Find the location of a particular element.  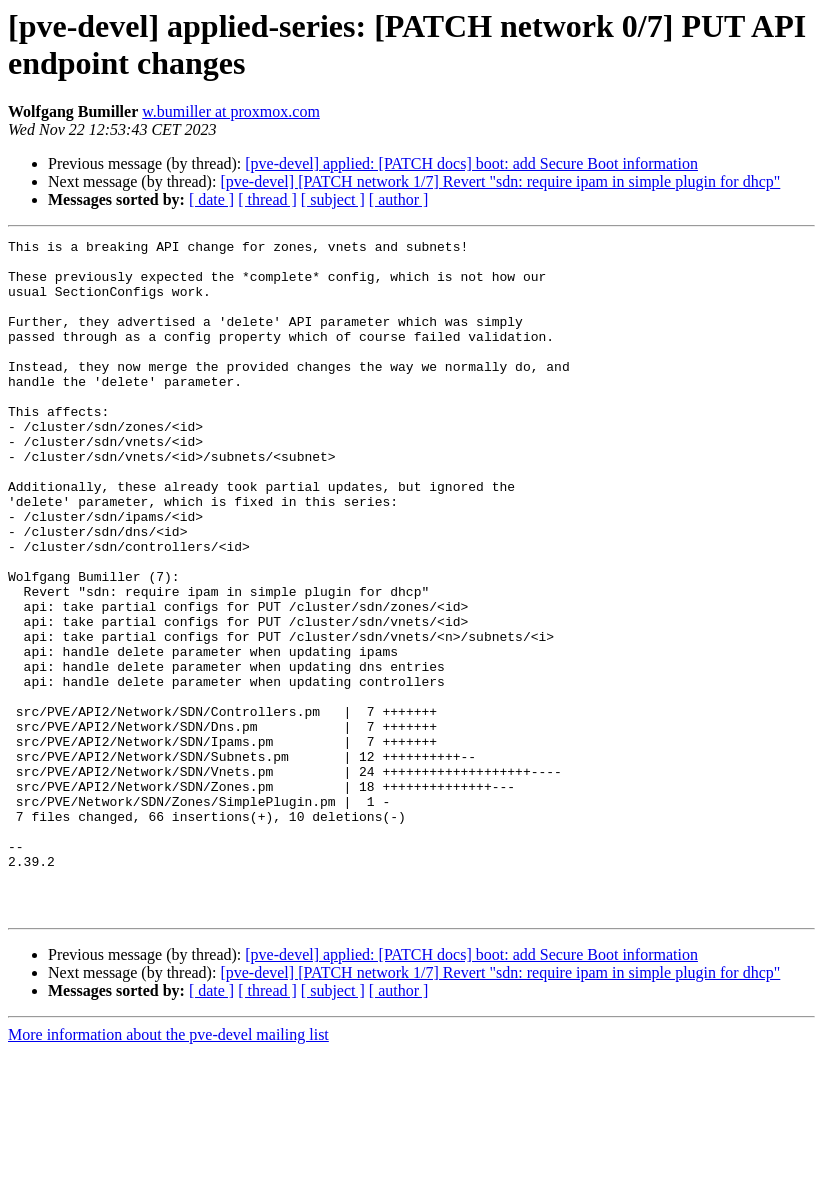

w.bumiller at proxmox.com is located at coordinates (231, 111).